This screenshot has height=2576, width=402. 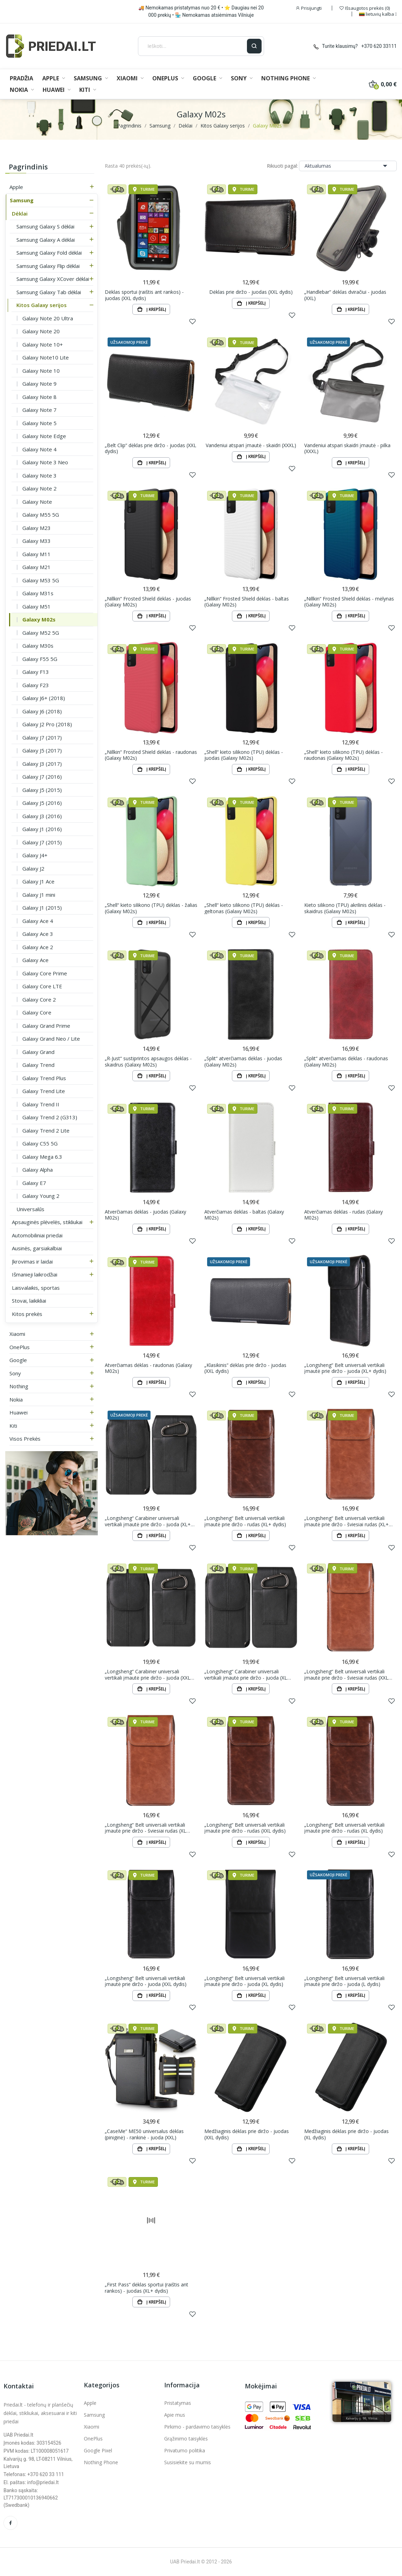 I want to click on Galaxy M52 5G, so click(x=40, y=632).